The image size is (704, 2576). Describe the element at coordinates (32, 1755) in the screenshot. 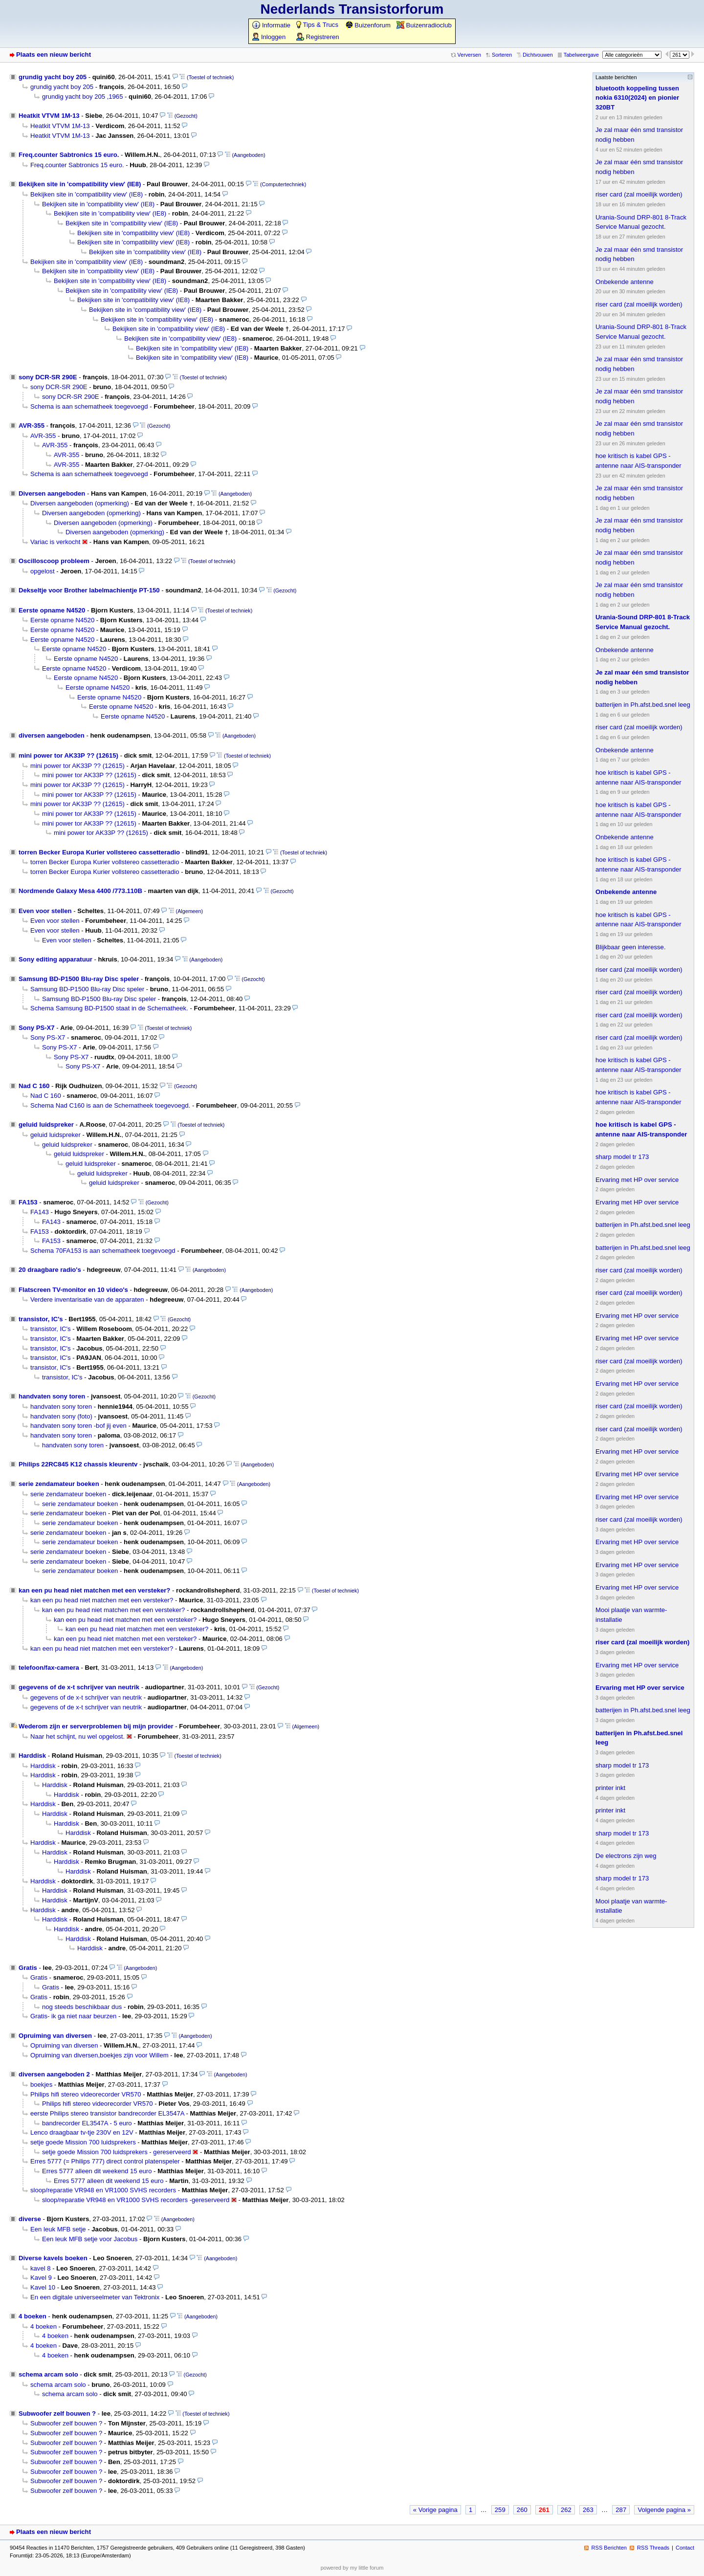

I see `Harddisk` at that location.